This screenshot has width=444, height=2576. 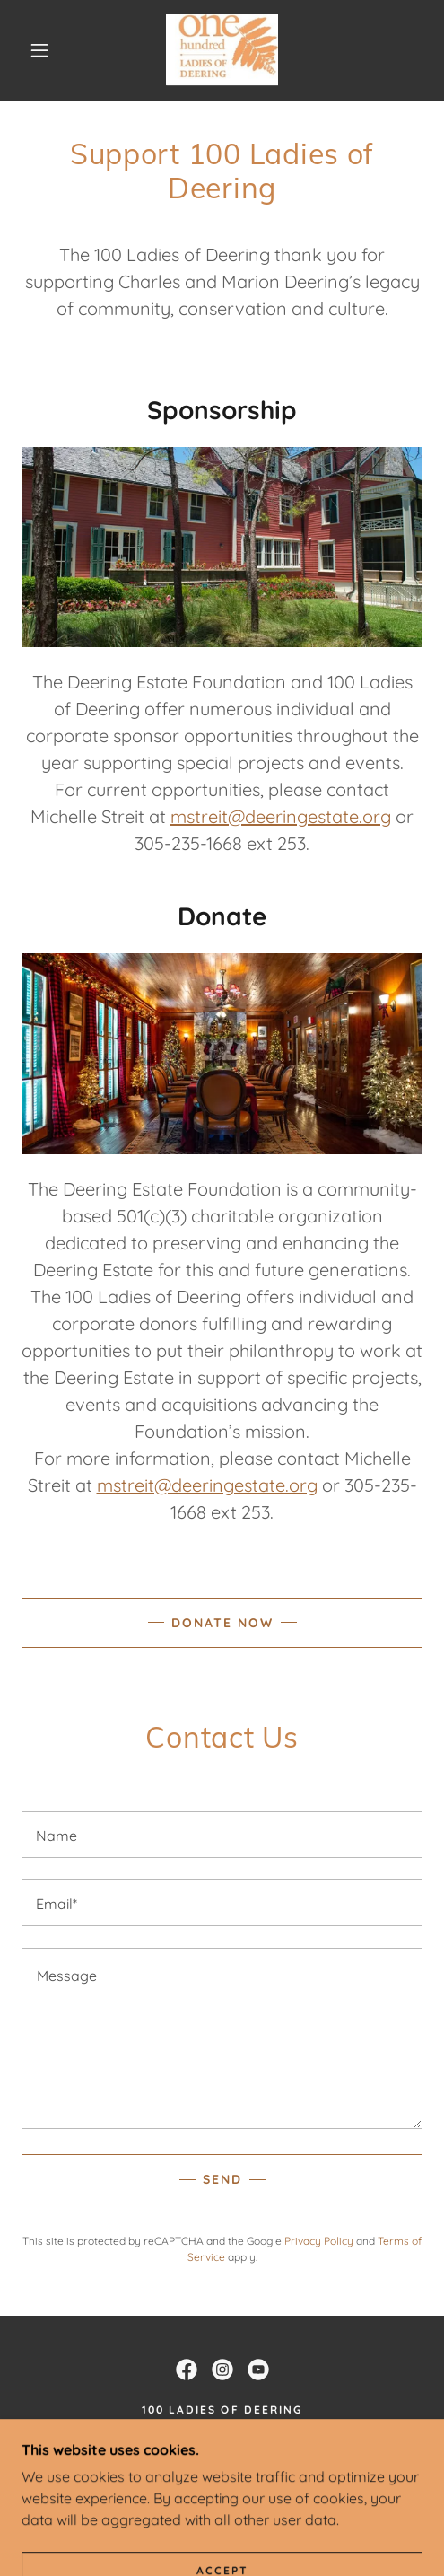 What do you see at coordinates (318, 2240) in the screenshot?
I see `Privacy Policy [link]` at bounding box center [318, 2240].